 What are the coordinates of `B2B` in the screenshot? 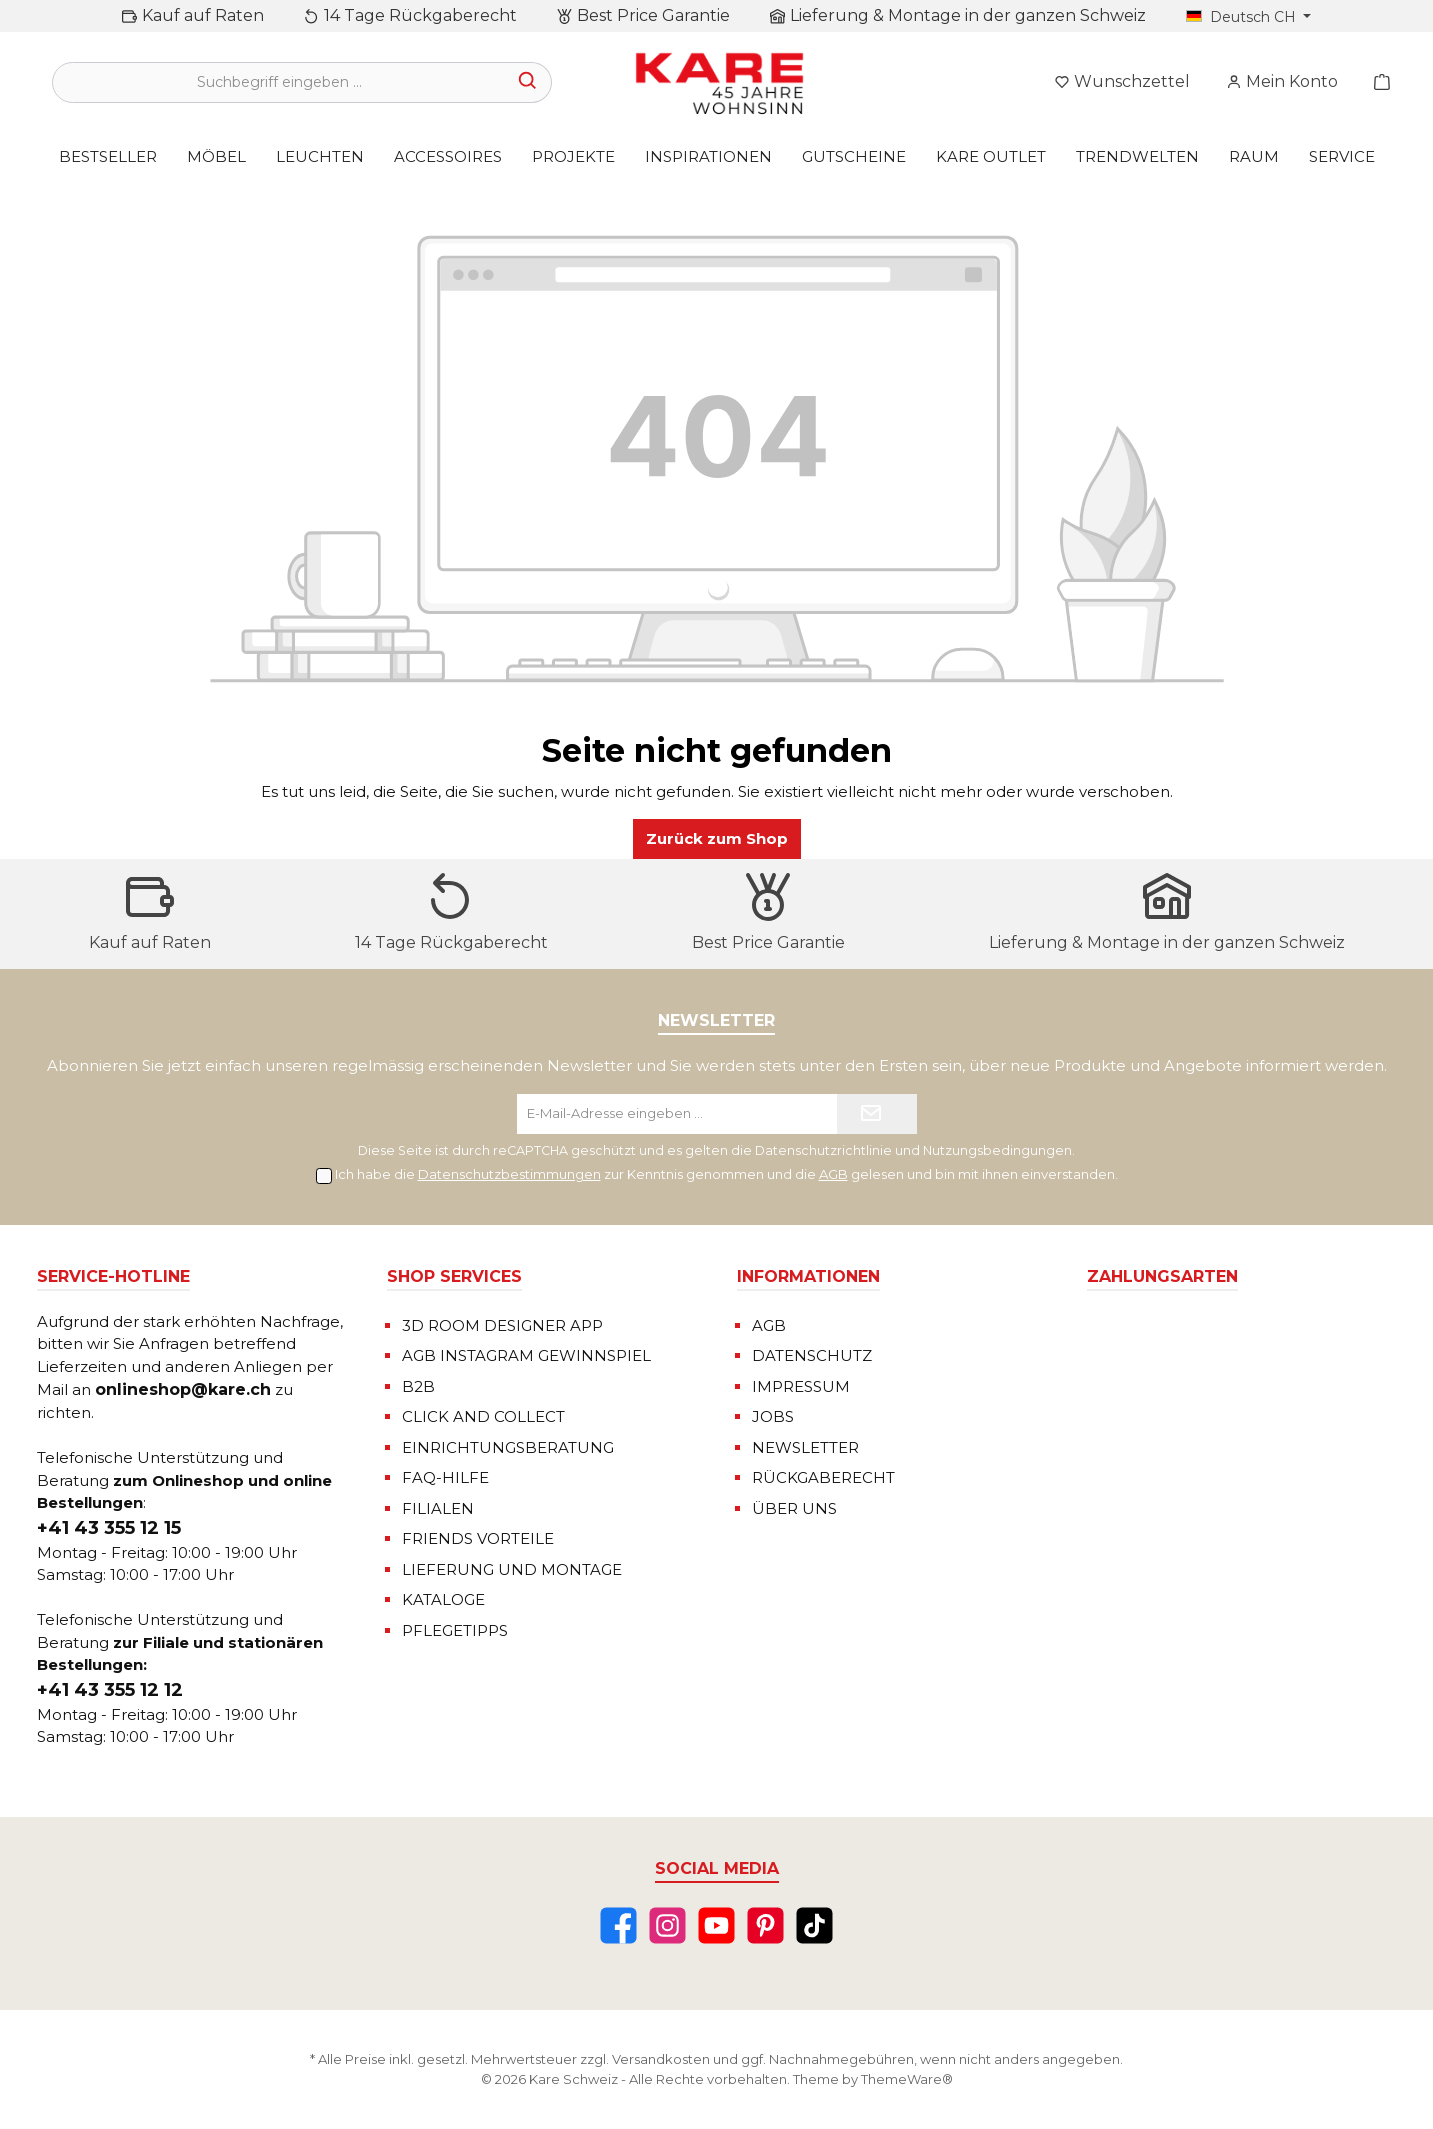 It's located at (418, 1386).